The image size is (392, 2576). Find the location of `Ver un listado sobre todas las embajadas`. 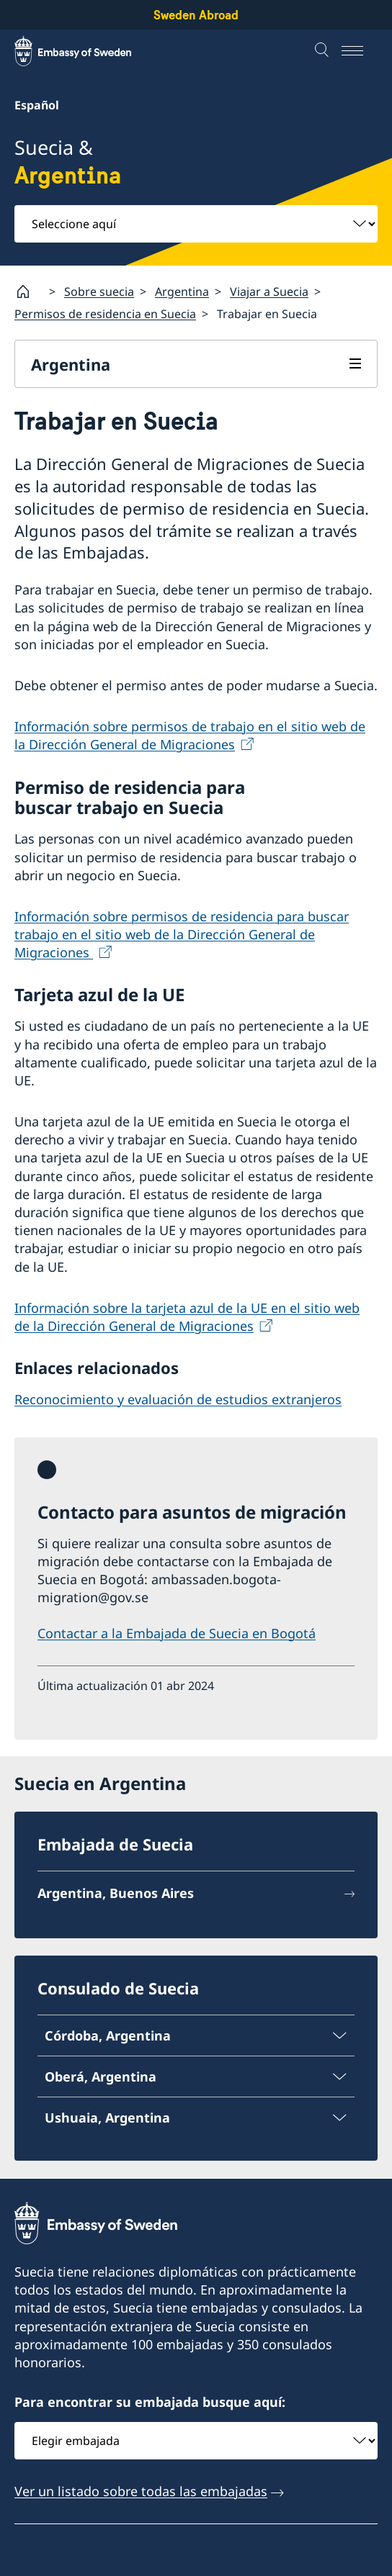

Ver un listado sobre todas las embajadas is located at coordinates (140, 2490).